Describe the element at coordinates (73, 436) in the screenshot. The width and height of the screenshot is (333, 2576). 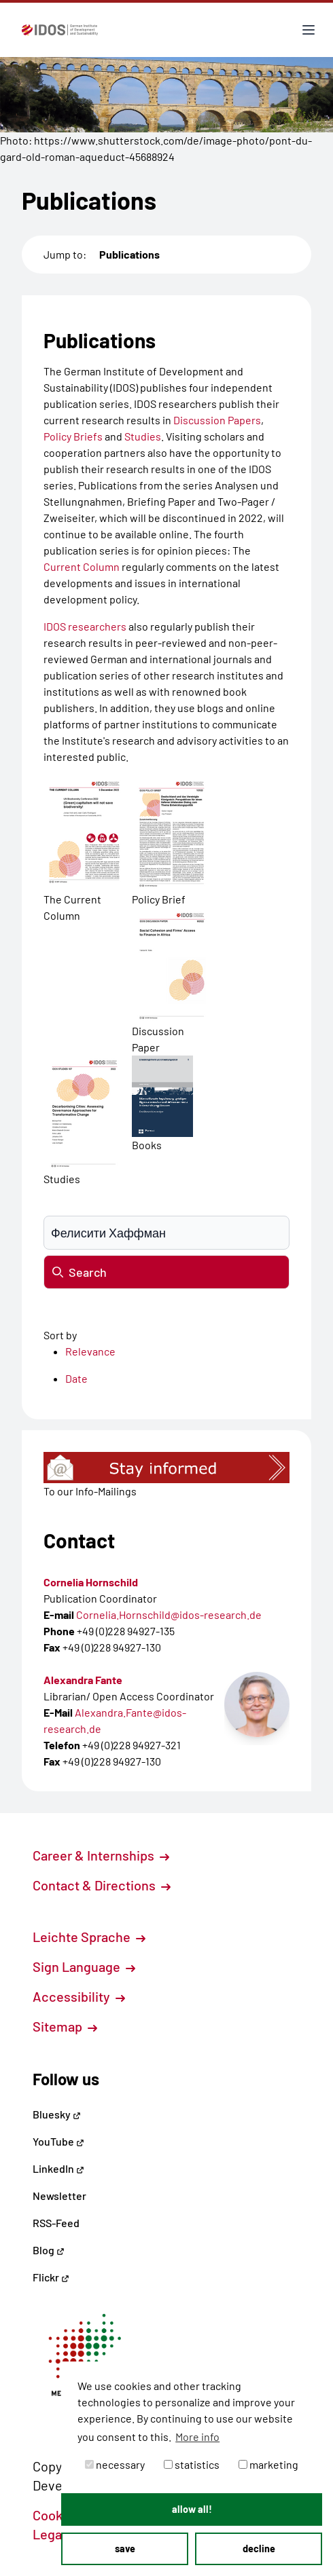
I see `Policy Briefs` at that location.